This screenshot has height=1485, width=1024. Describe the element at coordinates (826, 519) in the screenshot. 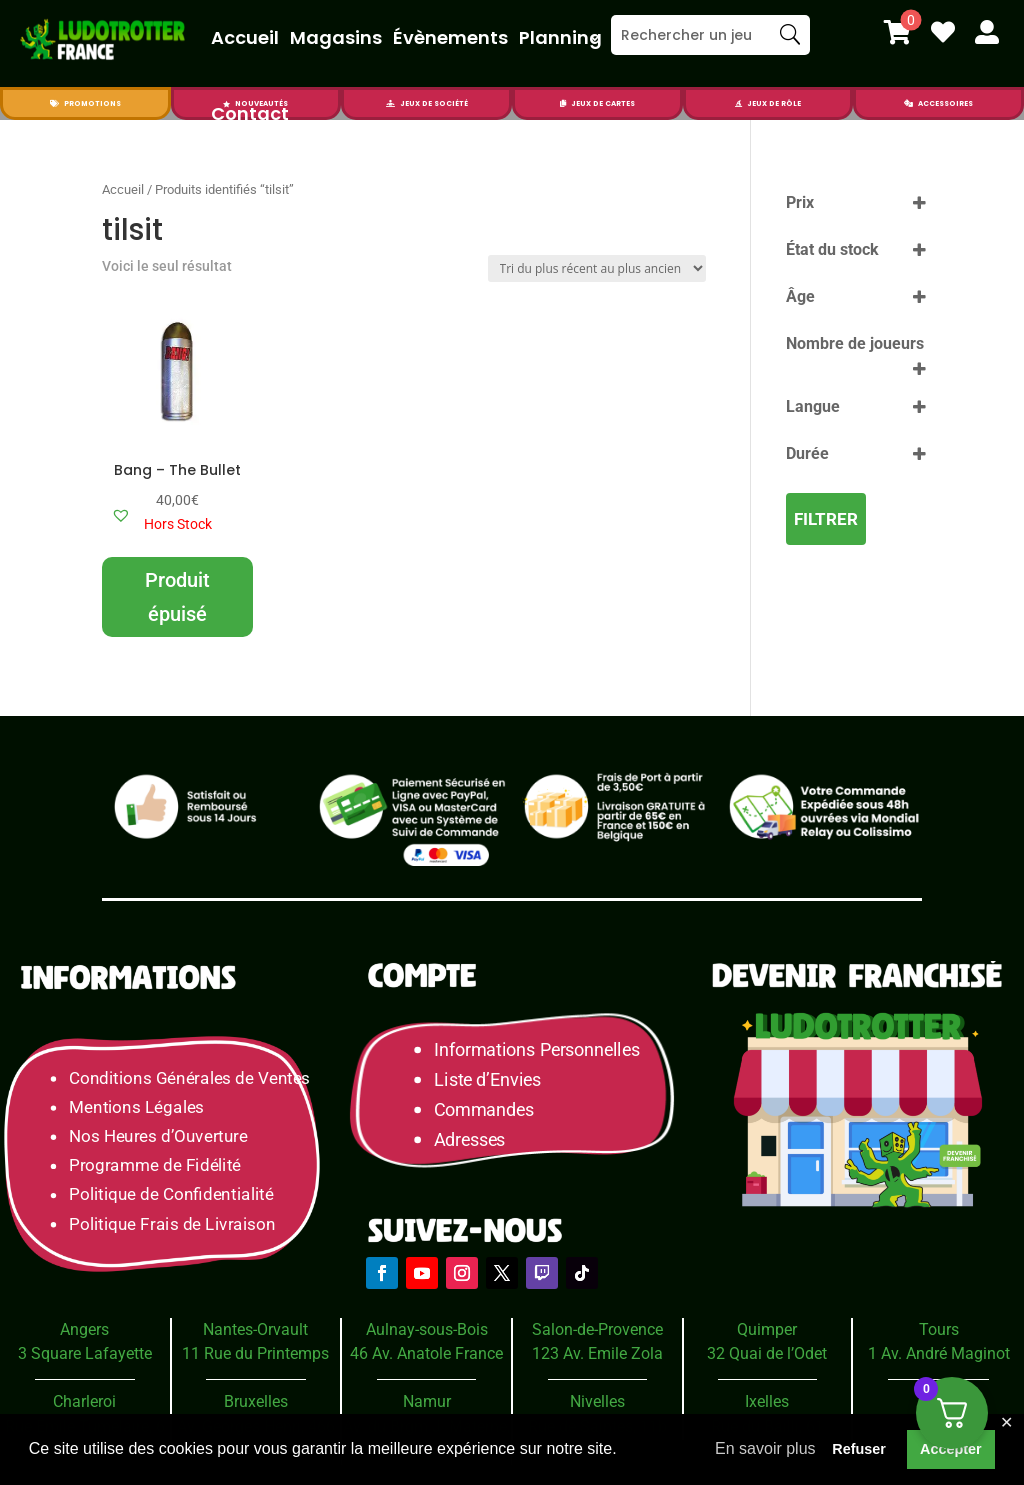

I see `Filtrer` at that location.